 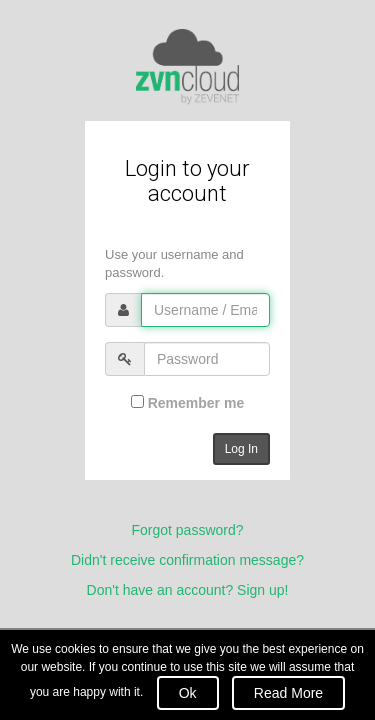 I want to click on Don't have an account? Sign up!, so click(x=188, y=590).